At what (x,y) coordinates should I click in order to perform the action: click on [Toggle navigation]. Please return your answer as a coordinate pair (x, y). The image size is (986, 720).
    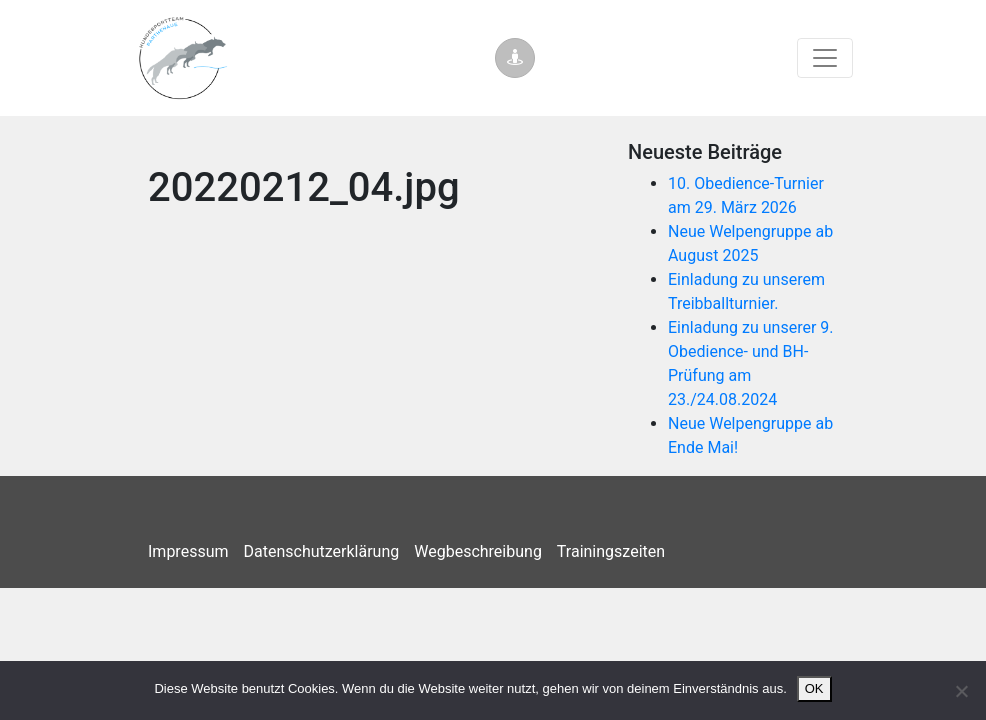
    Looking at the image, I should click on (825, 58).